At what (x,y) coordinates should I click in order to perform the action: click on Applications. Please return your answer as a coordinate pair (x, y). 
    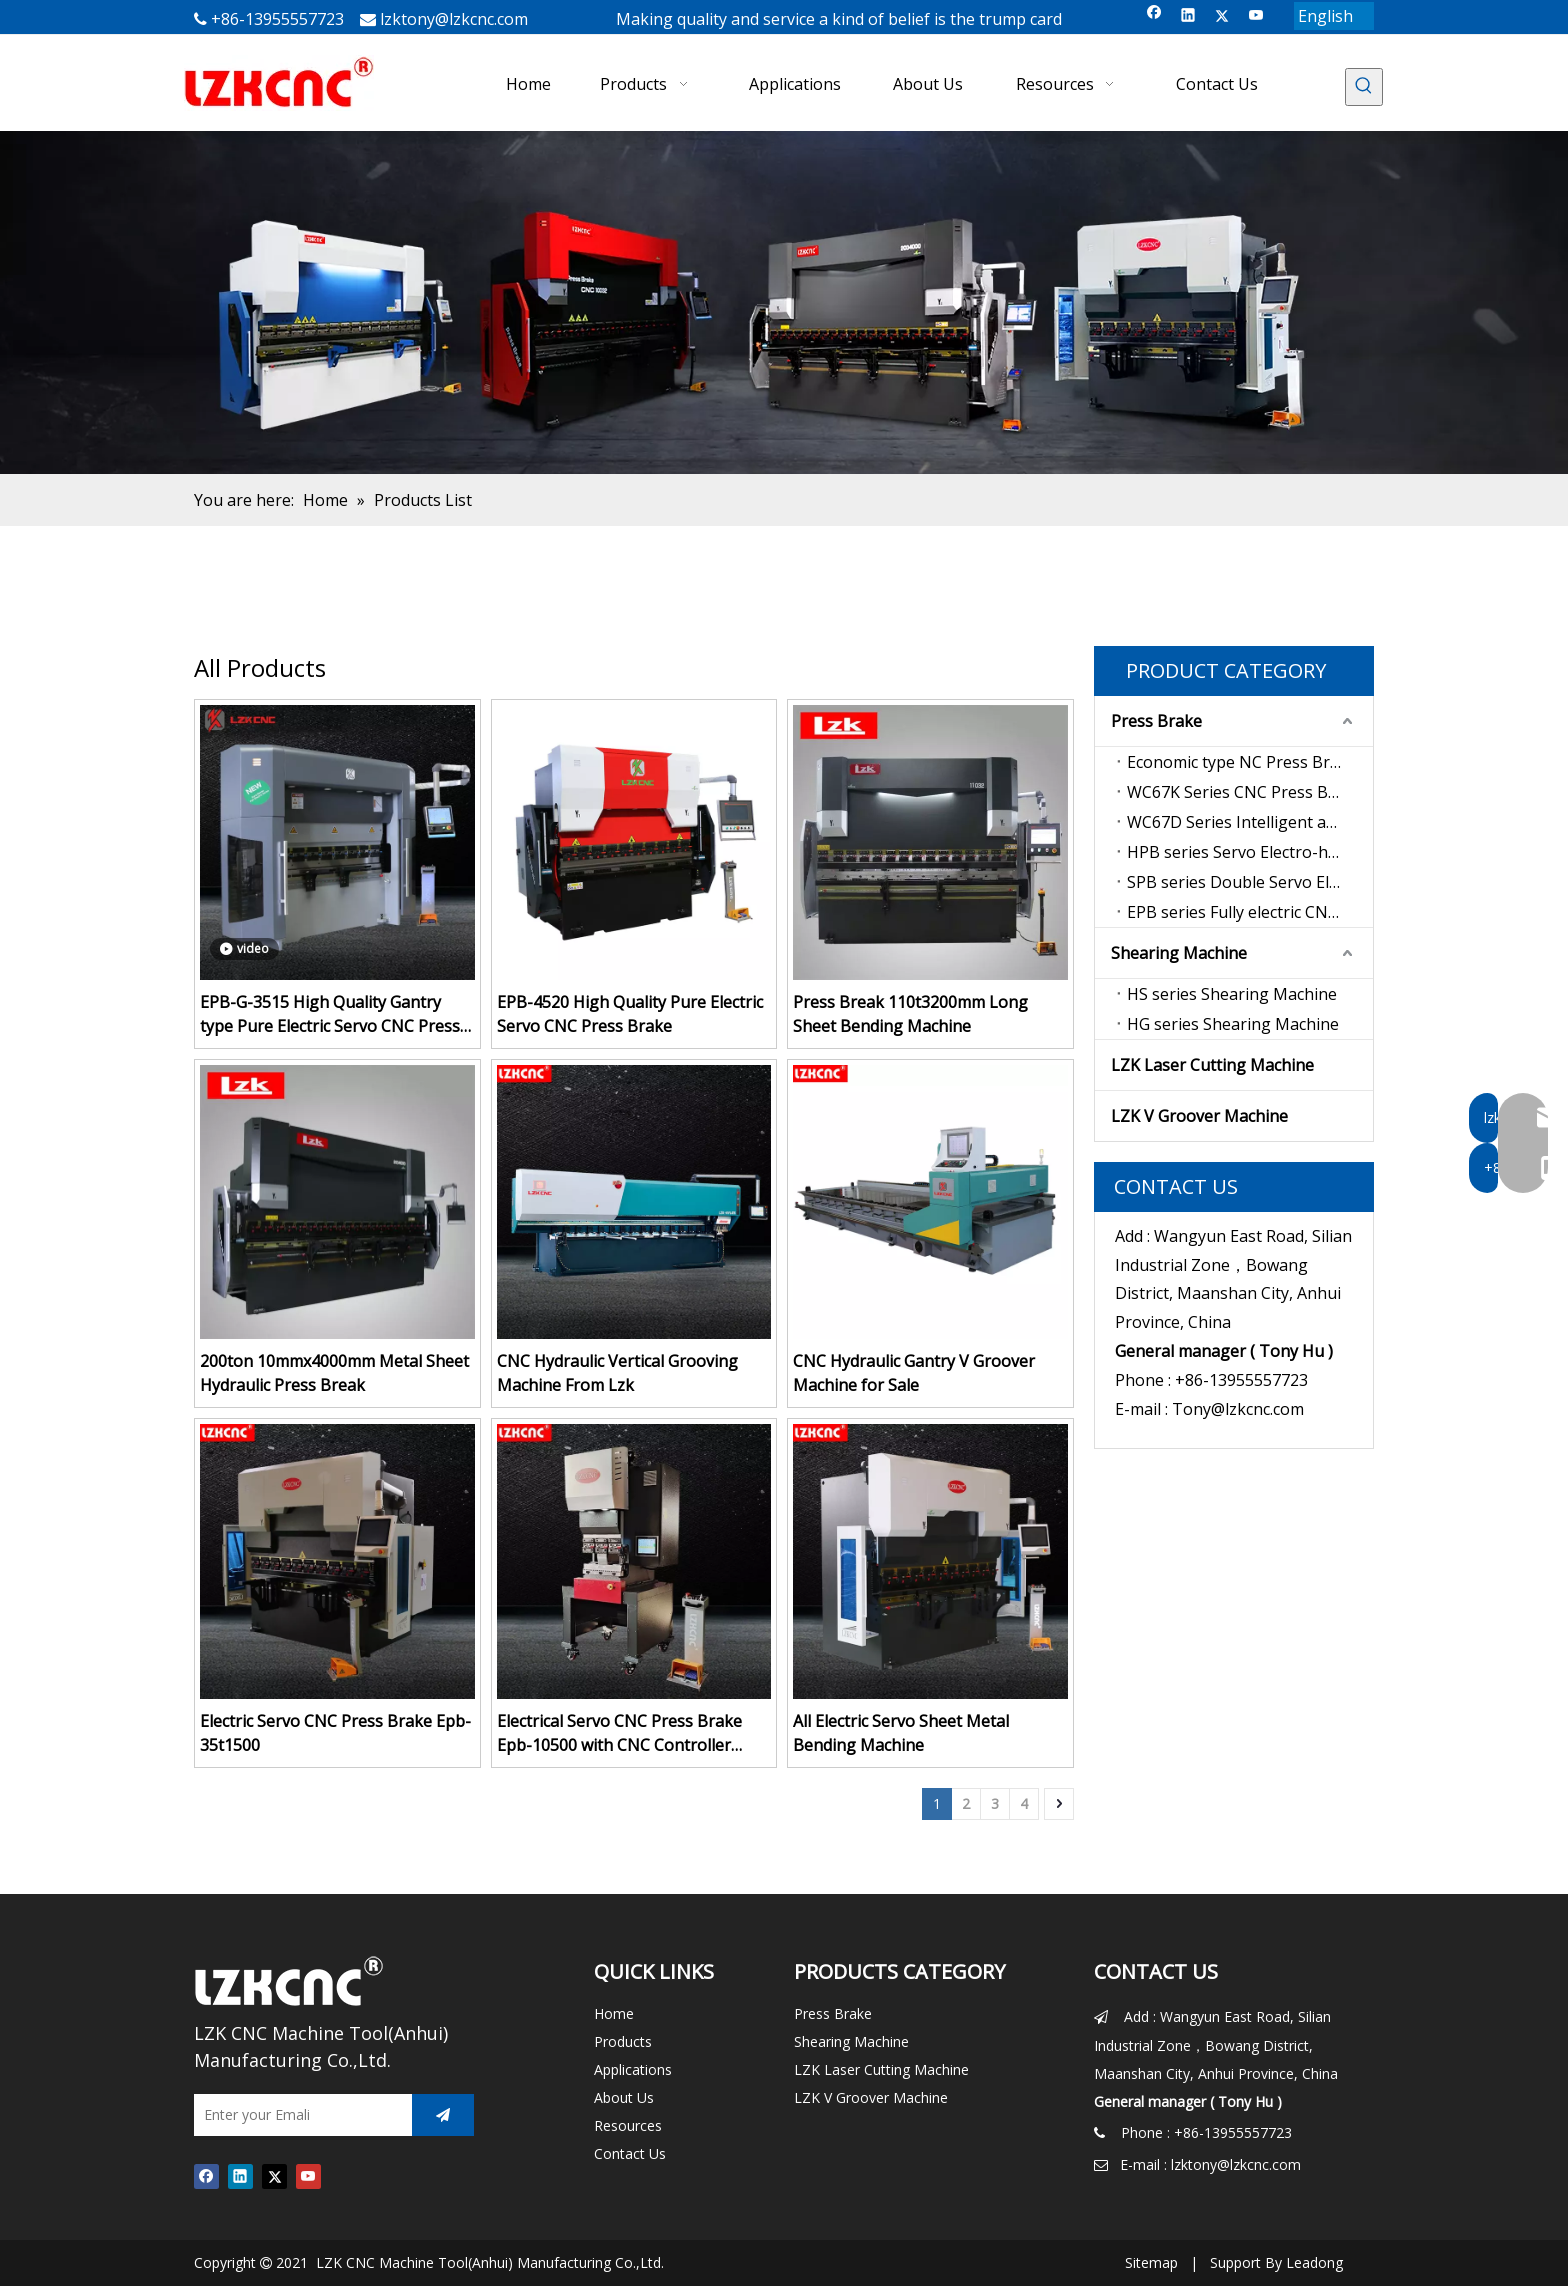
    Looking at the image, I should click on (633, 2069).